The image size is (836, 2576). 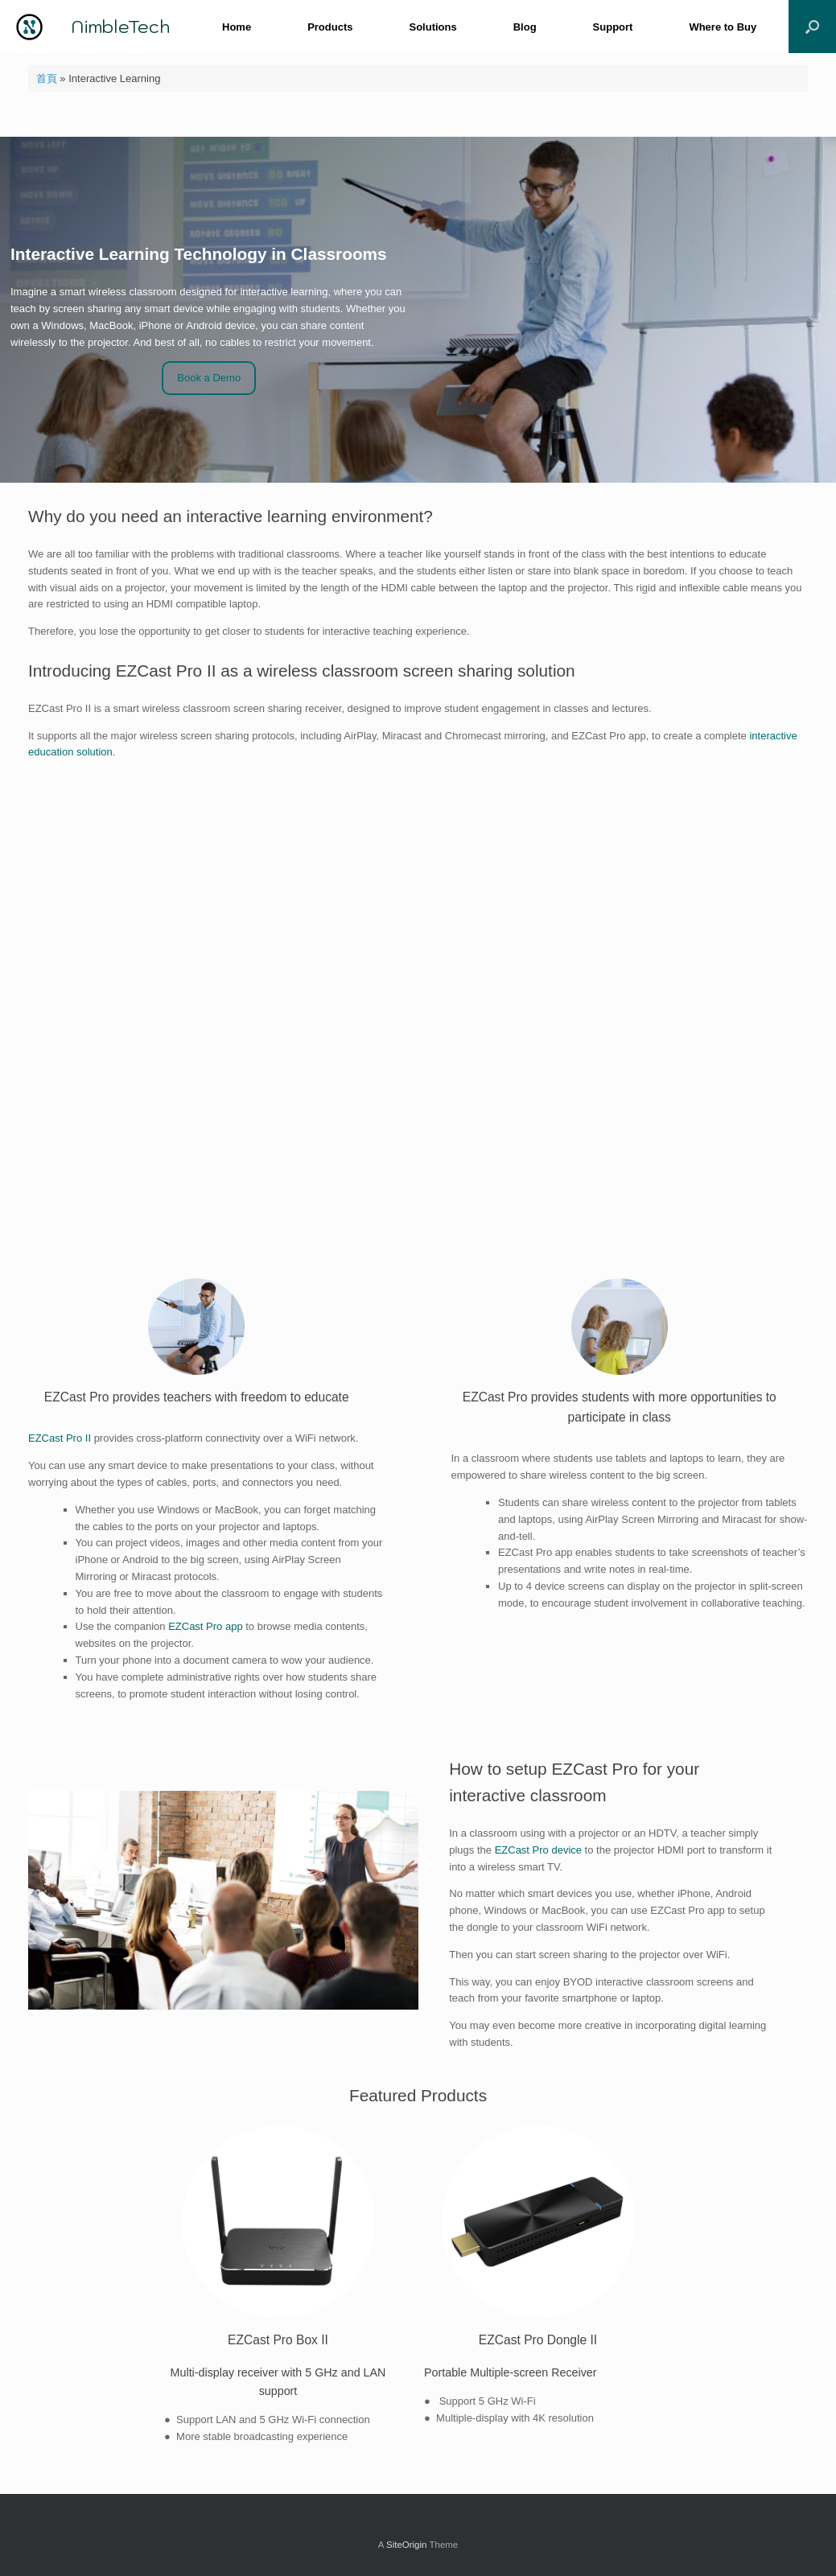 What do you see at coordinates (209, 378) in the screenshot?
I see `Book a Demo` at bounding box center [209, 378].